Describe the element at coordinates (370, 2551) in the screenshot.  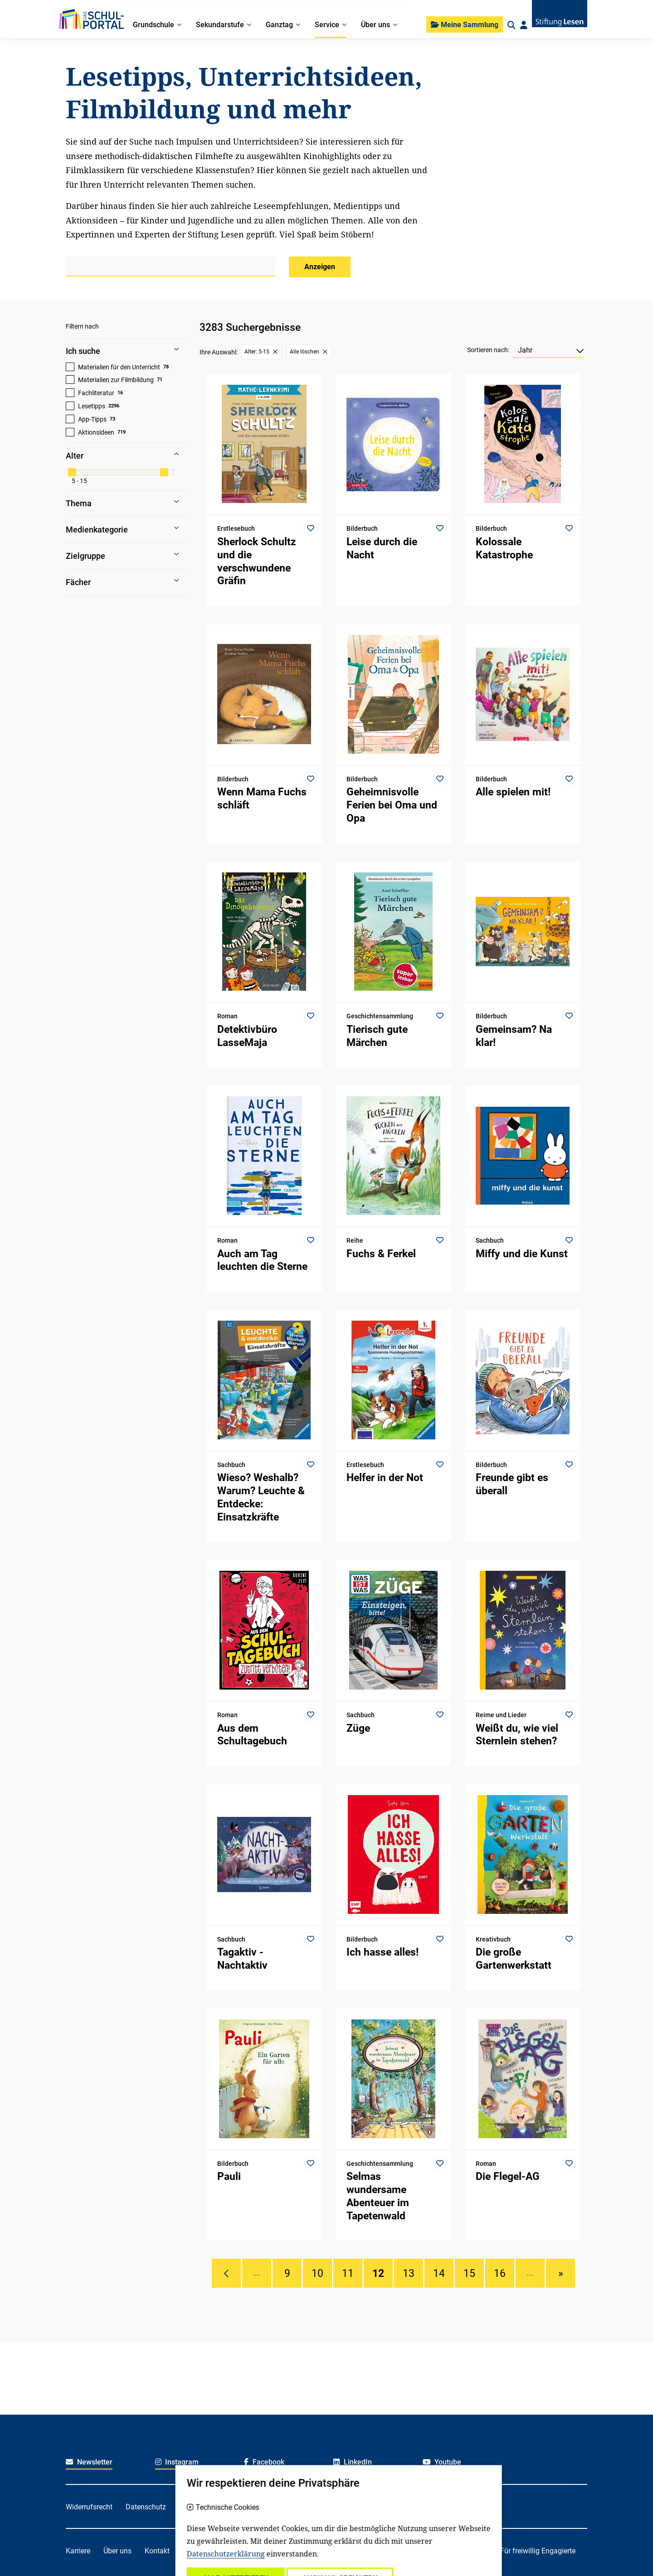
I see `Für Lehrkräfte` at that location.